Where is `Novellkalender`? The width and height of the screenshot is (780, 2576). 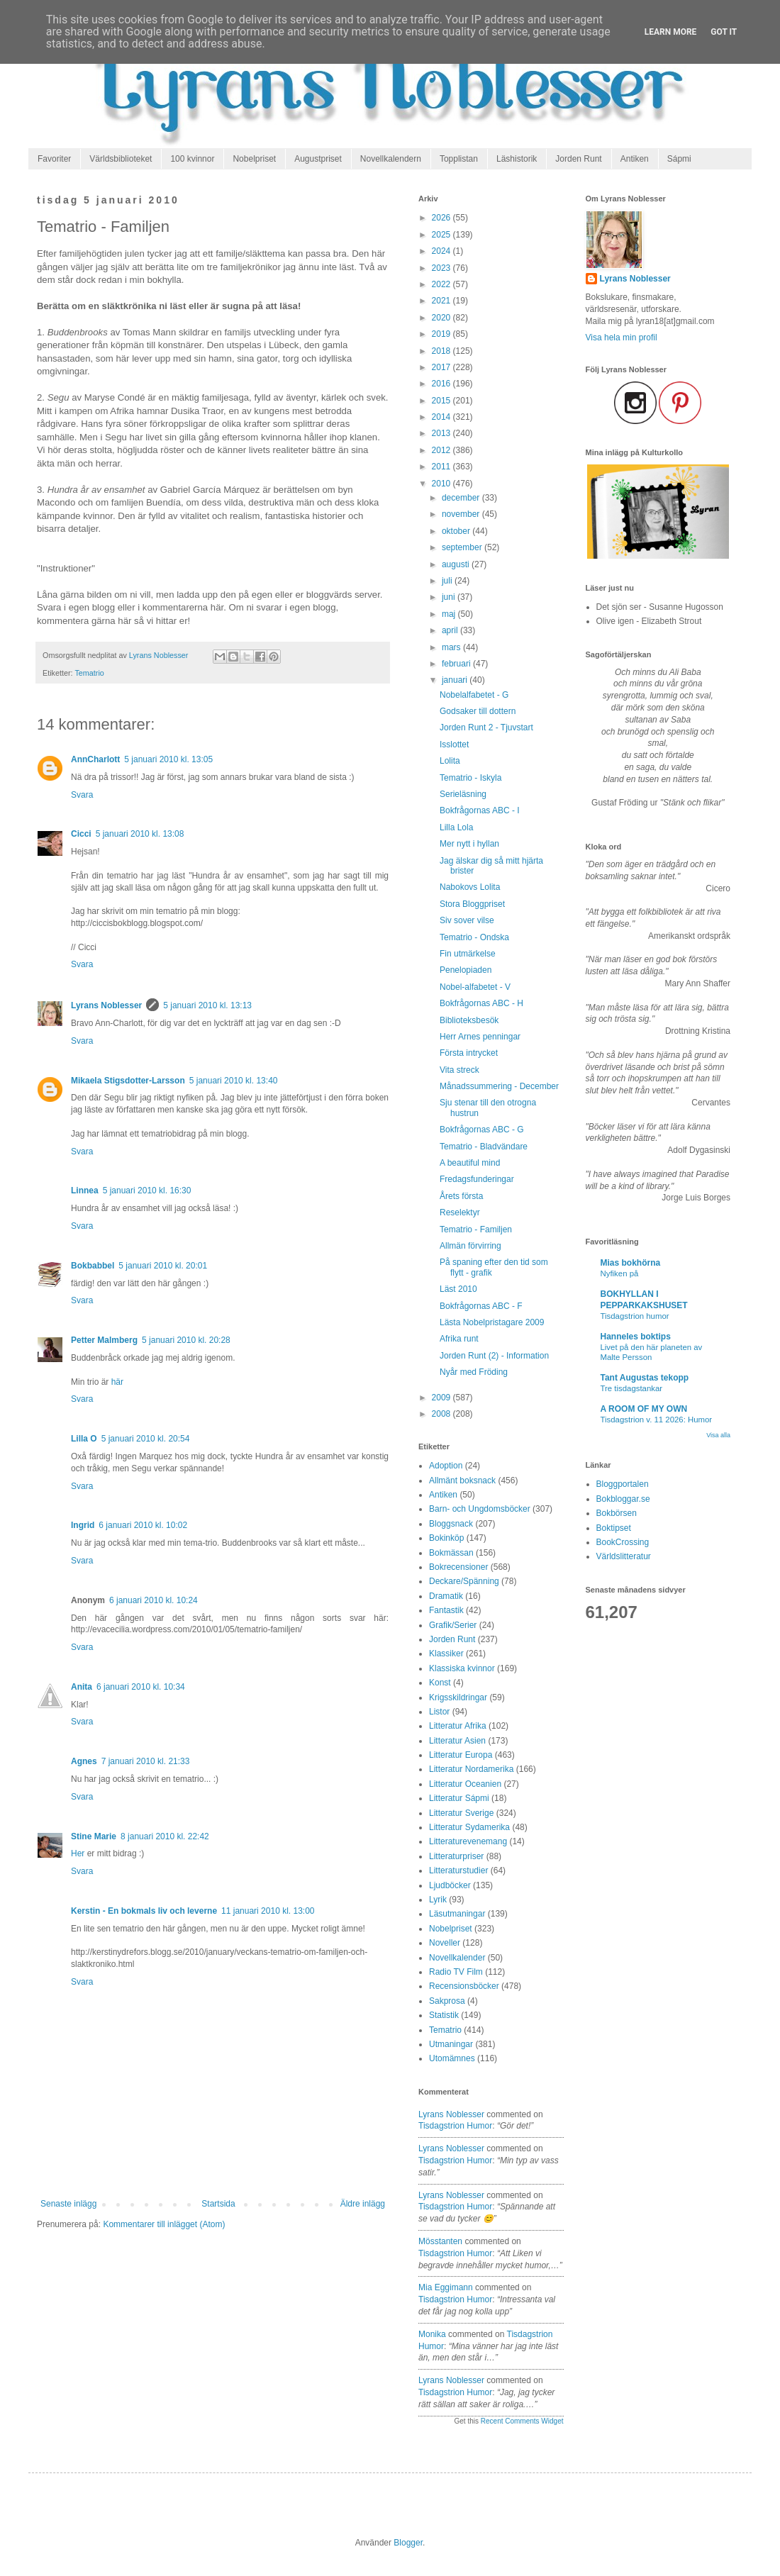 Novellkalender is located at coordinates (457, 1958).